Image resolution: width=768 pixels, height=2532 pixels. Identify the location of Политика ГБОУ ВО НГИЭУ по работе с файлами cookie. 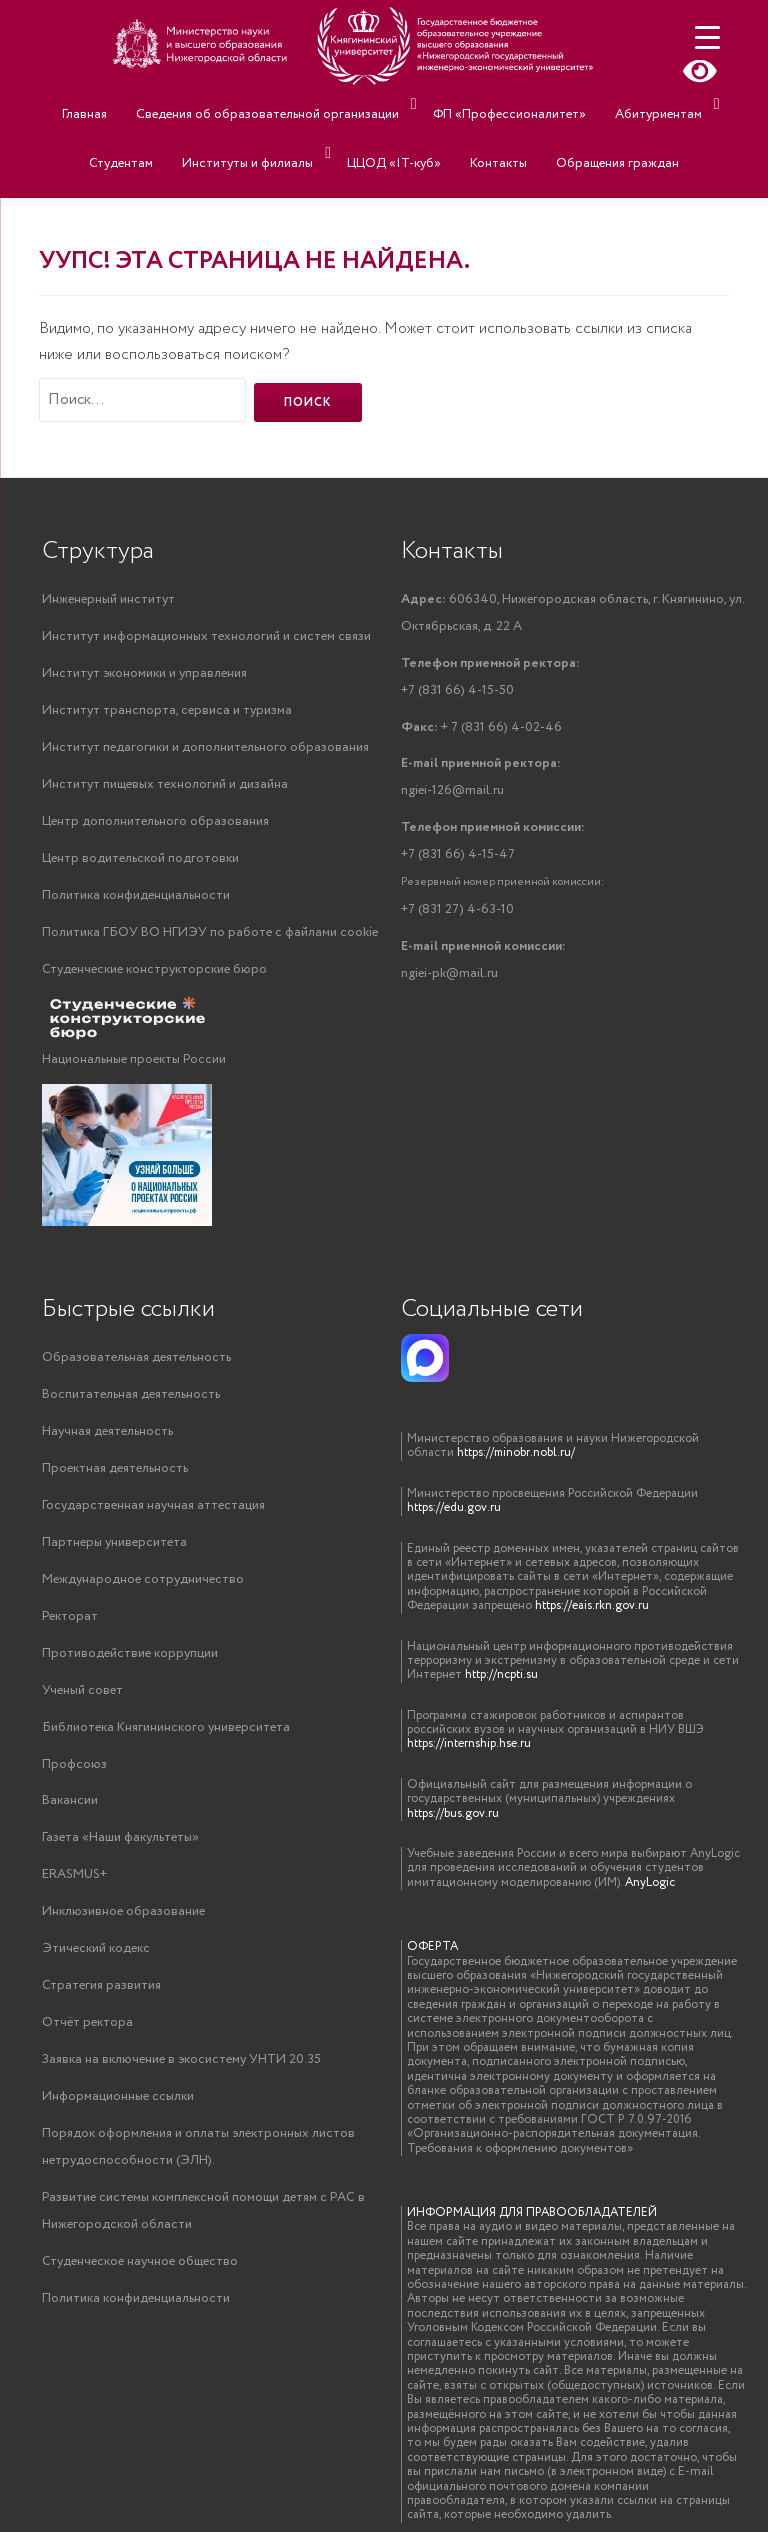
(210, 932).